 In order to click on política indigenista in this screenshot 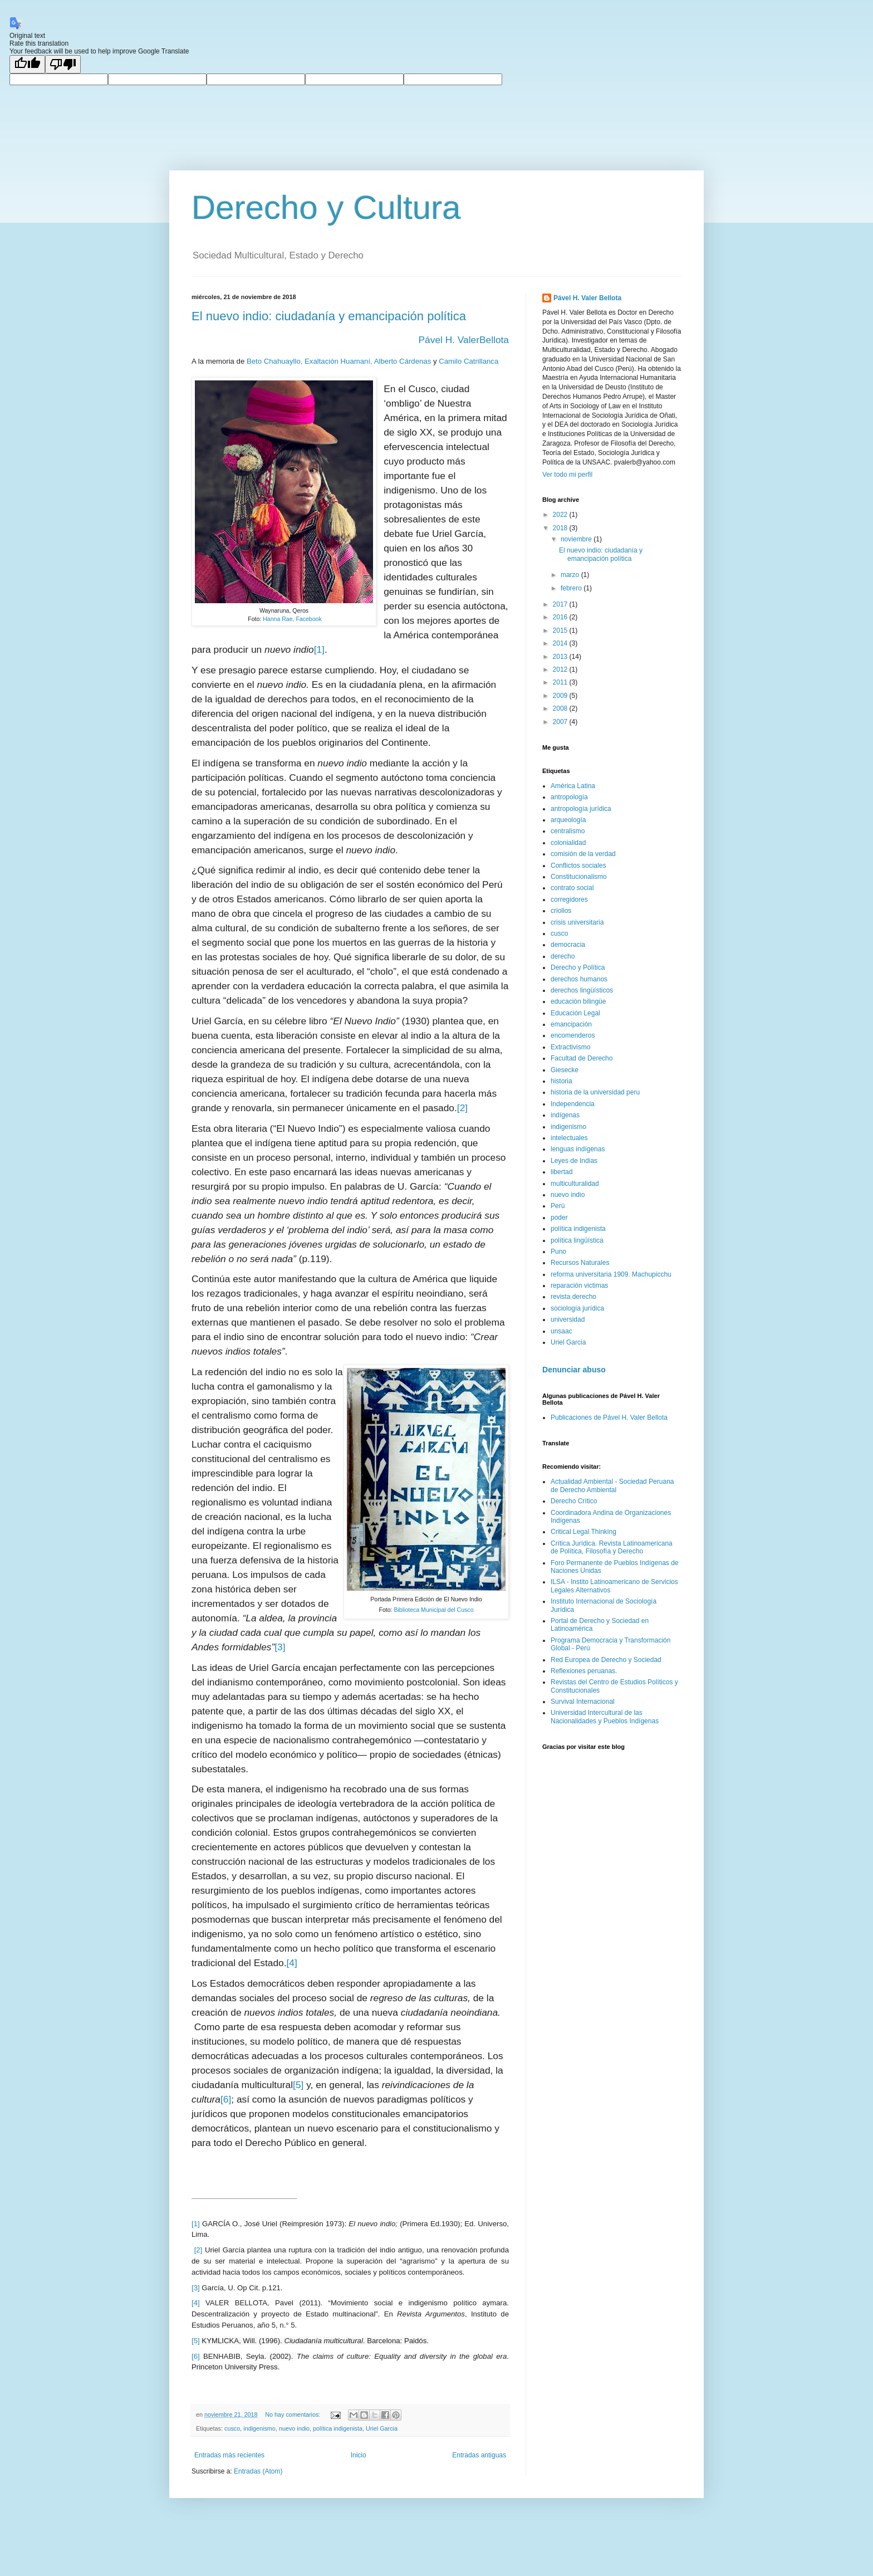, I will do `click(337, 2428)`.